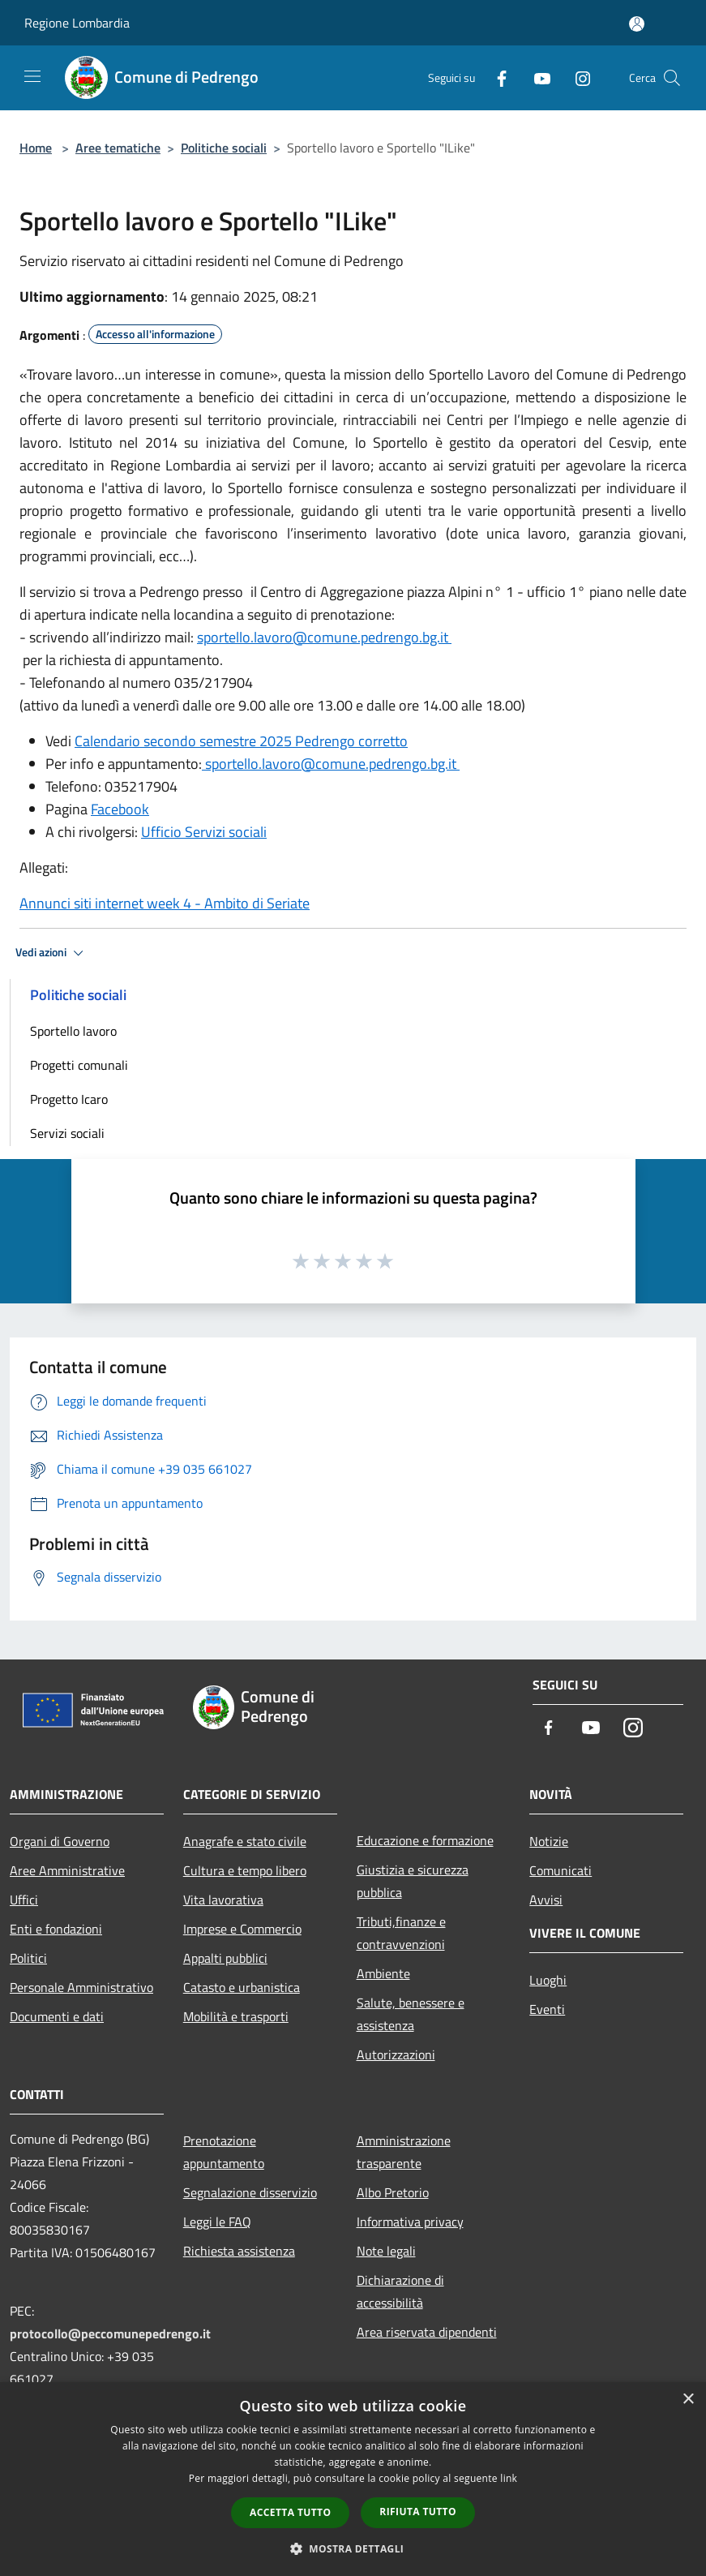 Image resolution: width=706 pixels, height=2576 pixels. Describe the element at coordinates (217, 2221) in the screenshot. I see `Leggi le FAQ` at that location.